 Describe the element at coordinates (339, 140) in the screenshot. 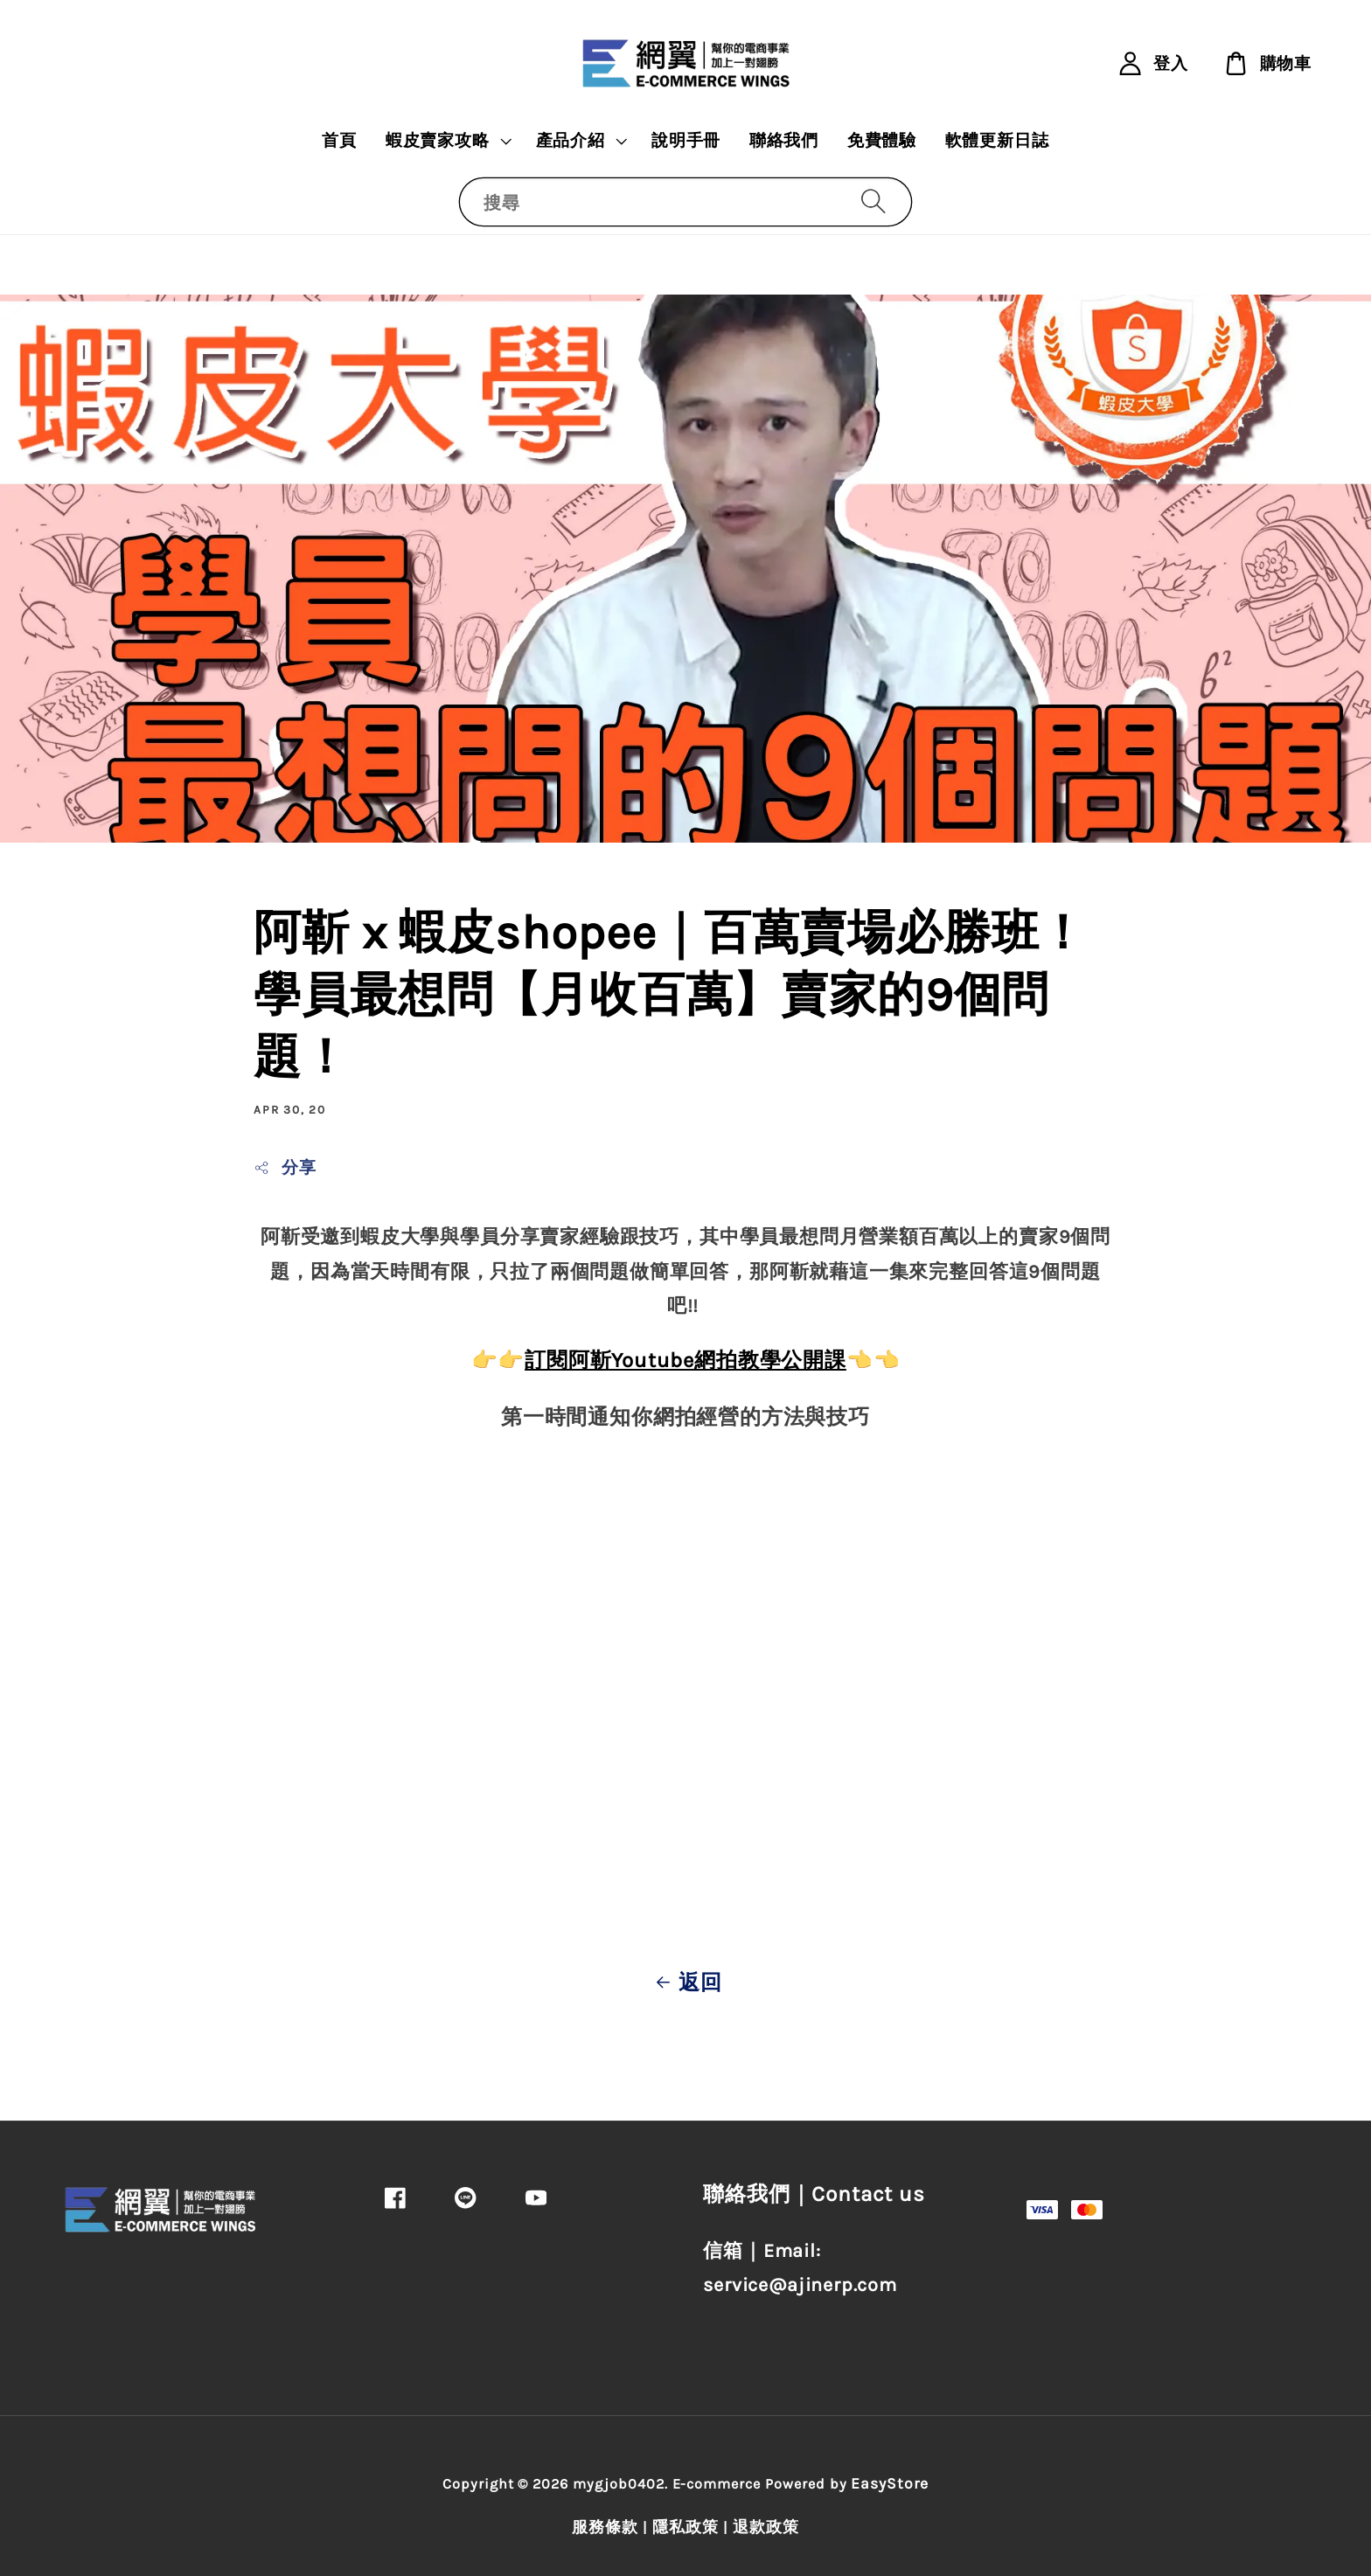

I see `首頁` at that location.